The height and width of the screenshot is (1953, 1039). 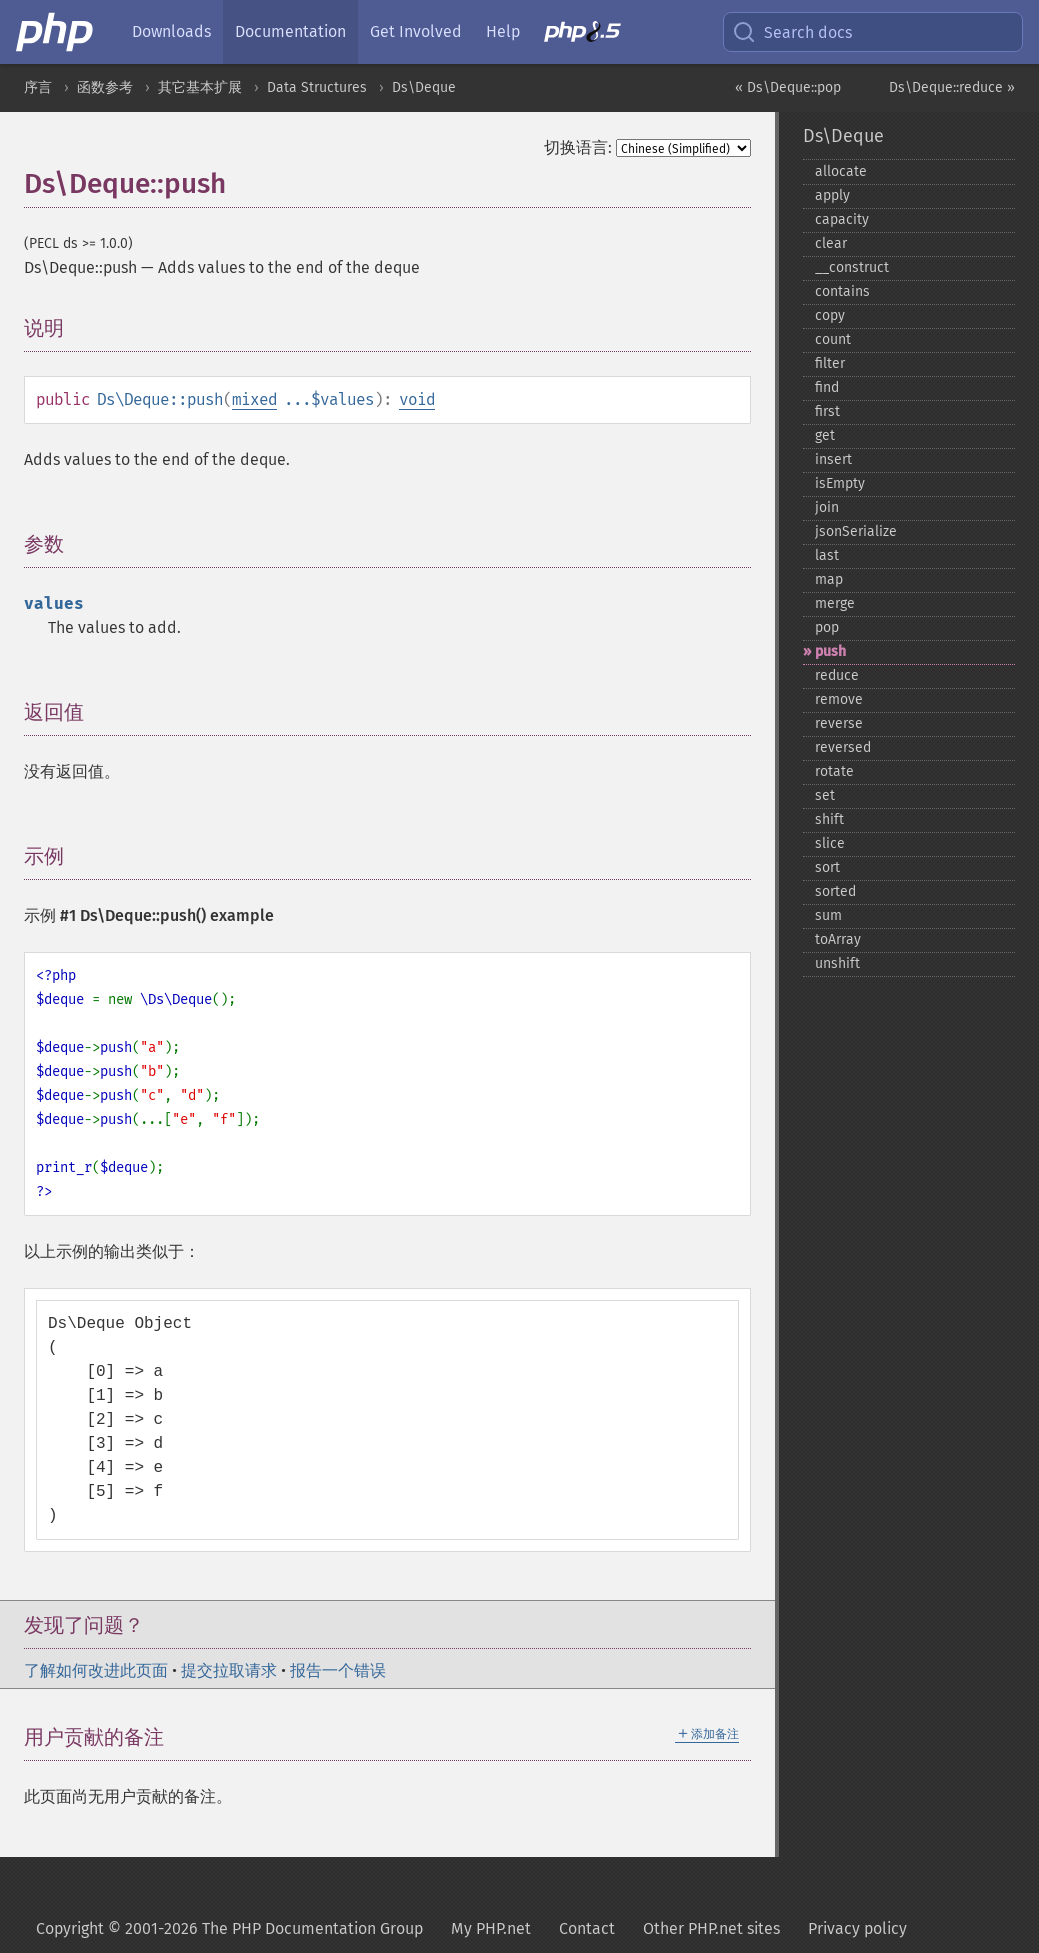 What do you see at coordinates (503, 31) in the screenshot?
I see `Help` at bounding box center [503, 31].